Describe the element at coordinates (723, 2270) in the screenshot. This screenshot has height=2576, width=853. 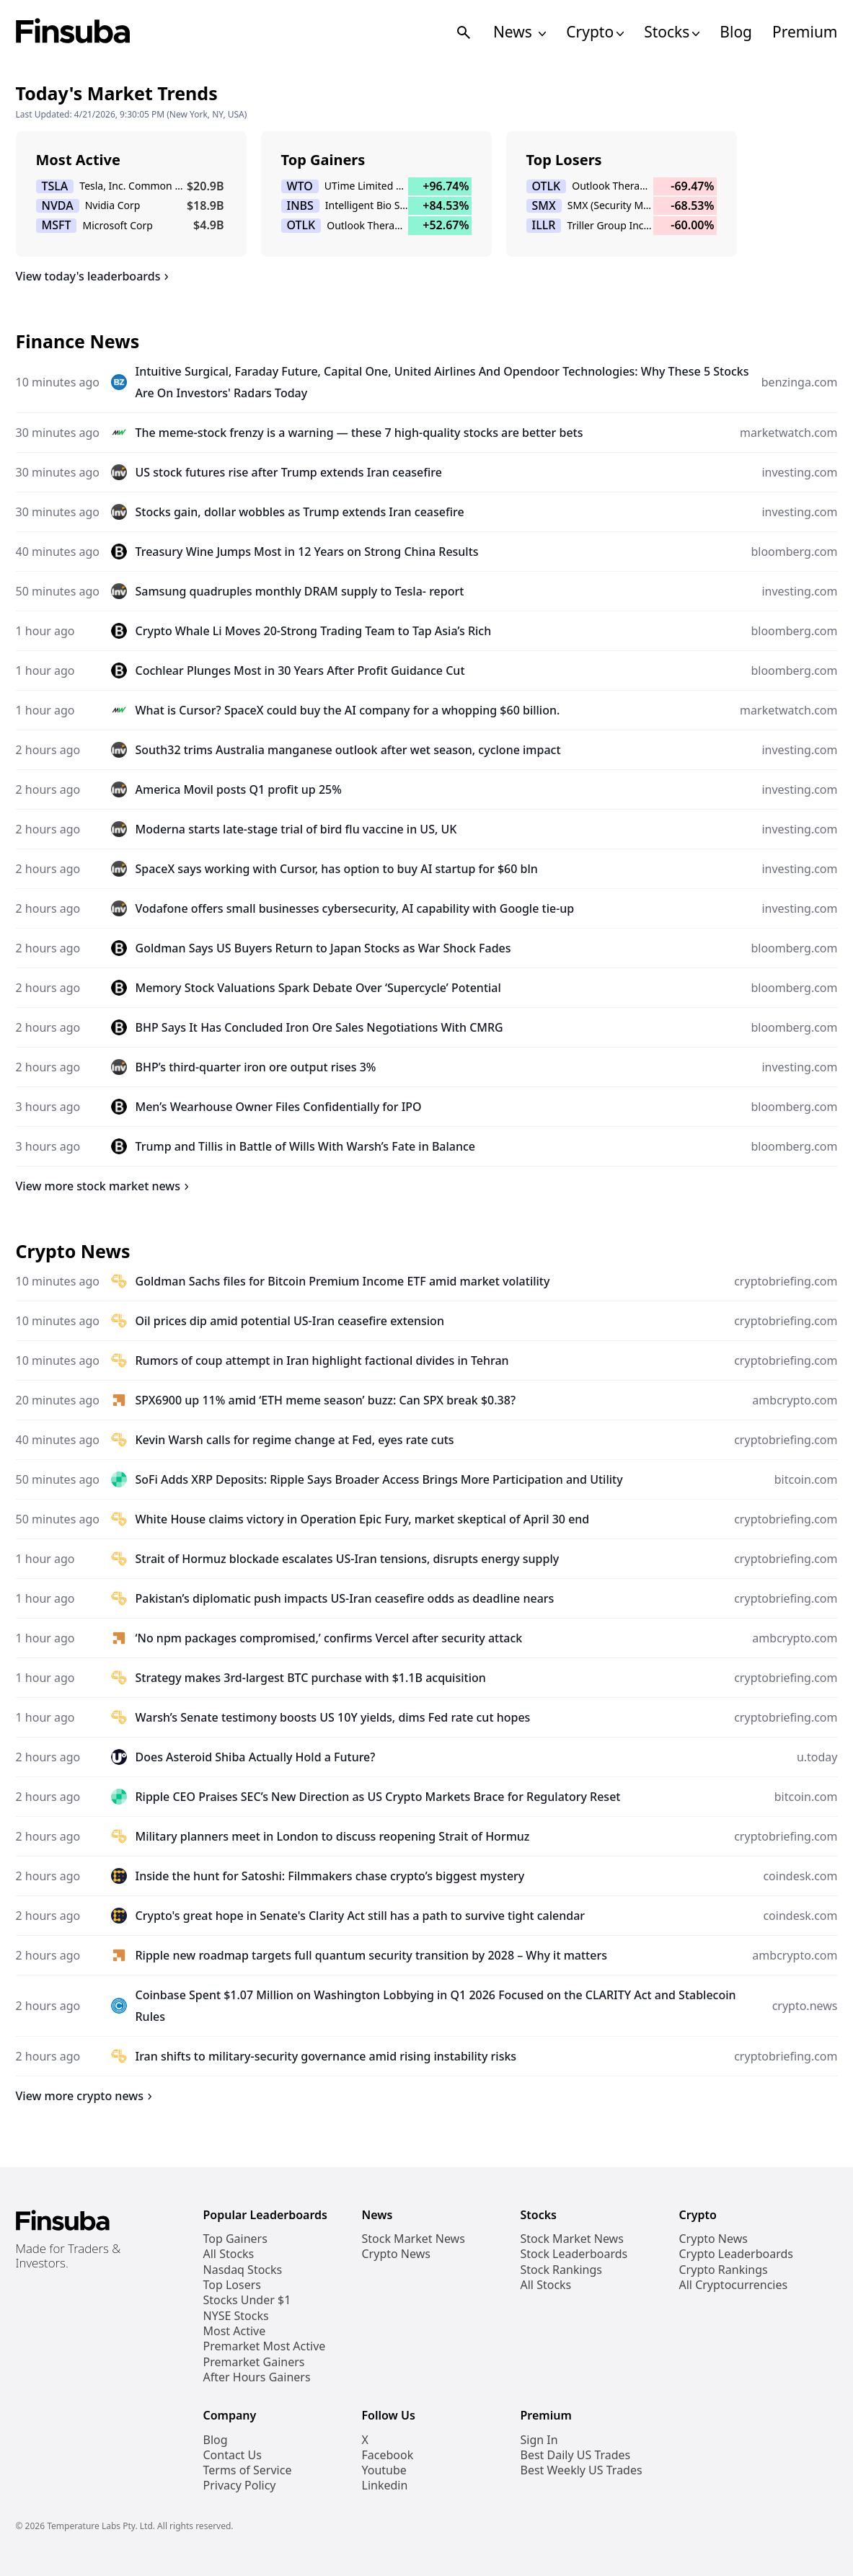
I see `Crypto Rankings` at that location.